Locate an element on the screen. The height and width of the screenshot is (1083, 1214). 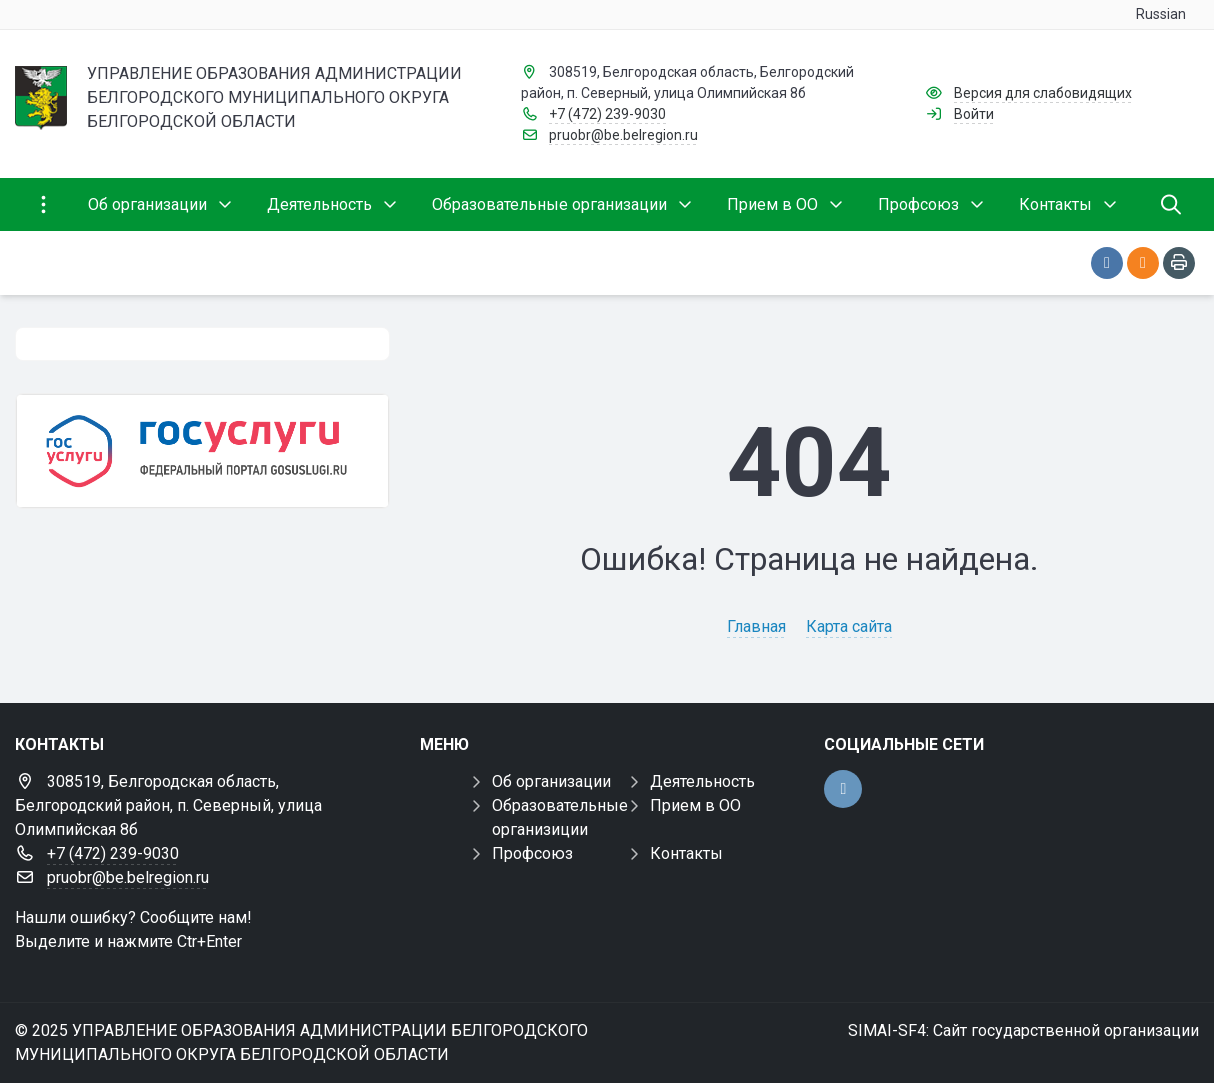
+7 (472) 239-9030 is located at coordinates (607, 114).